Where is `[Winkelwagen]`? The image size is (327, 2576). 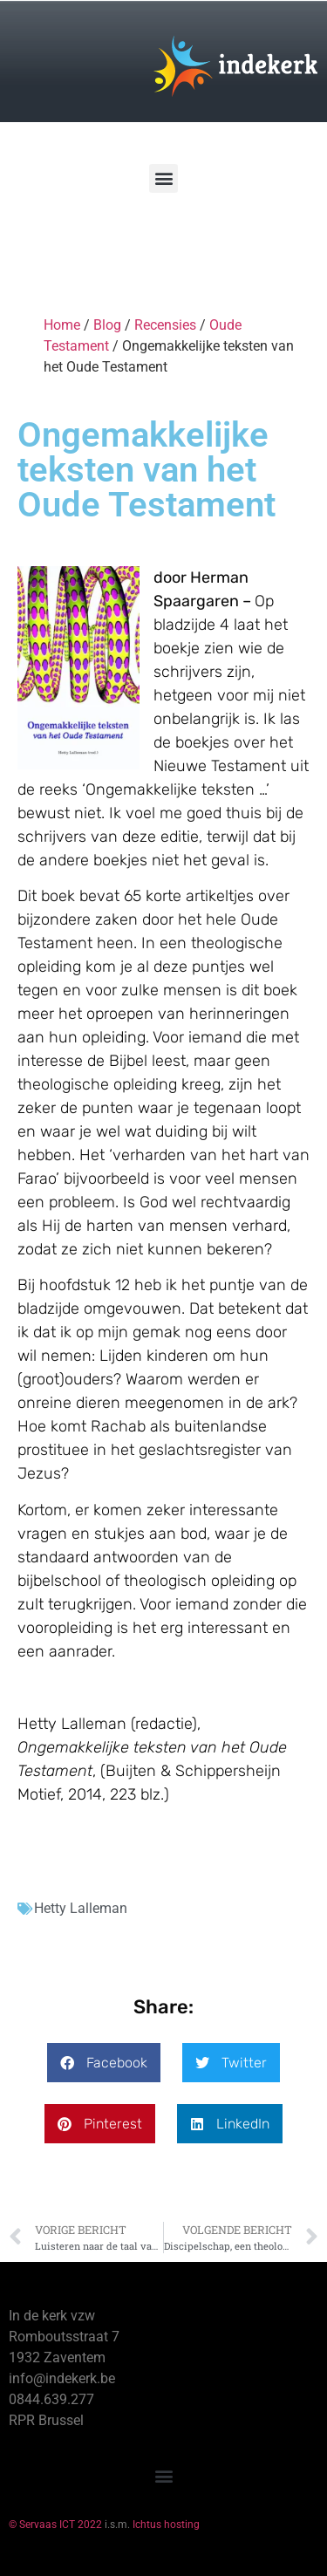 [Winkelwagen] is located at coordinates (64, 243).